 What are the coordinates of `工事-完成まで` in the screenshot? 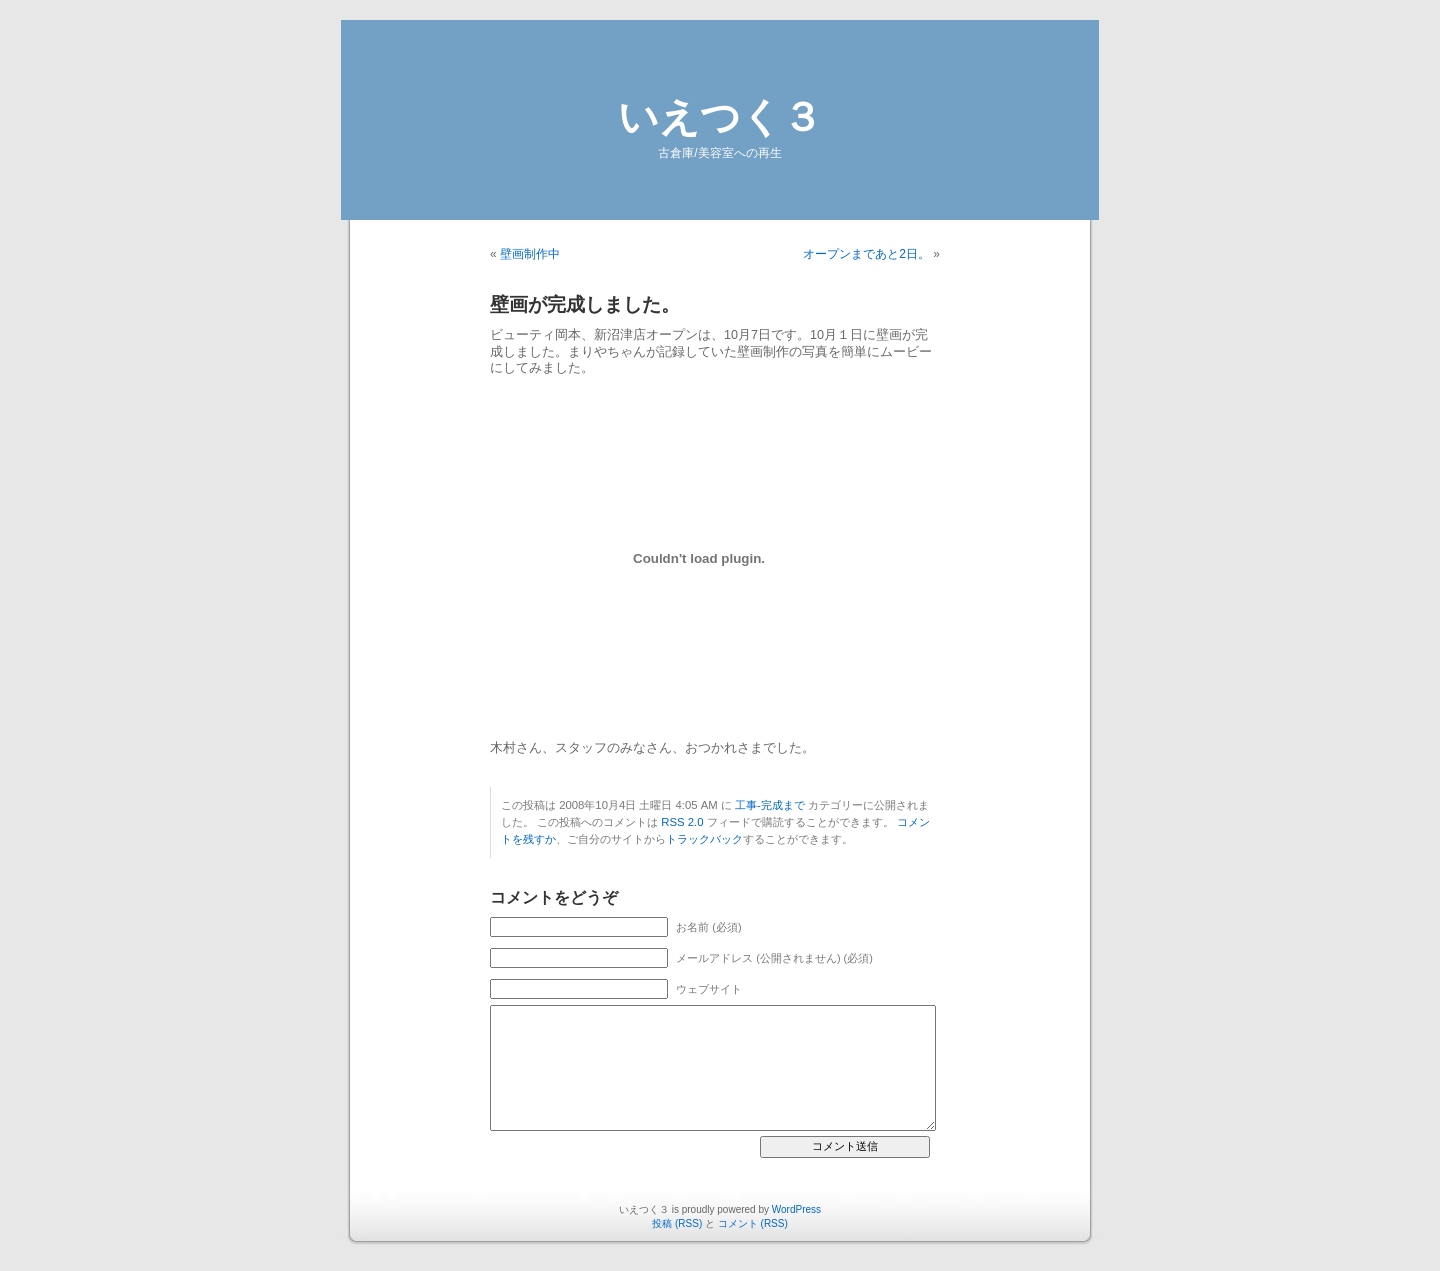 It's located at (770, 805).